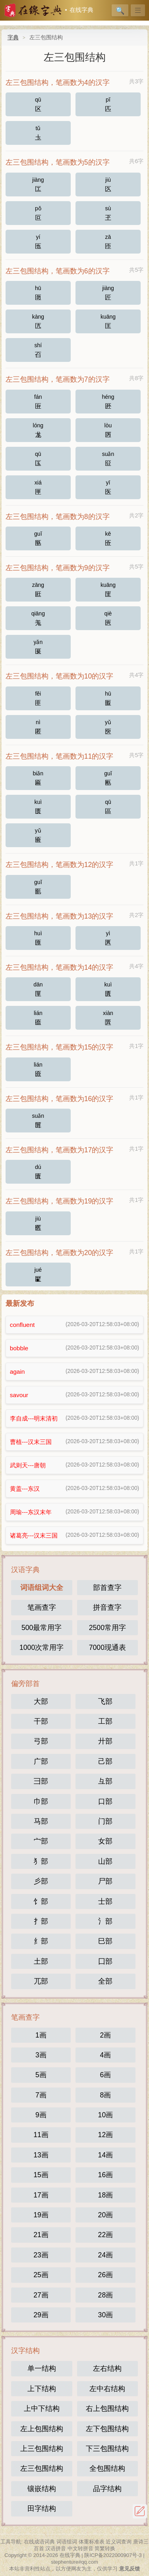 This screenshot has height=2576, width=149. I want to click on 汉语拼音, so click(55, 2548).